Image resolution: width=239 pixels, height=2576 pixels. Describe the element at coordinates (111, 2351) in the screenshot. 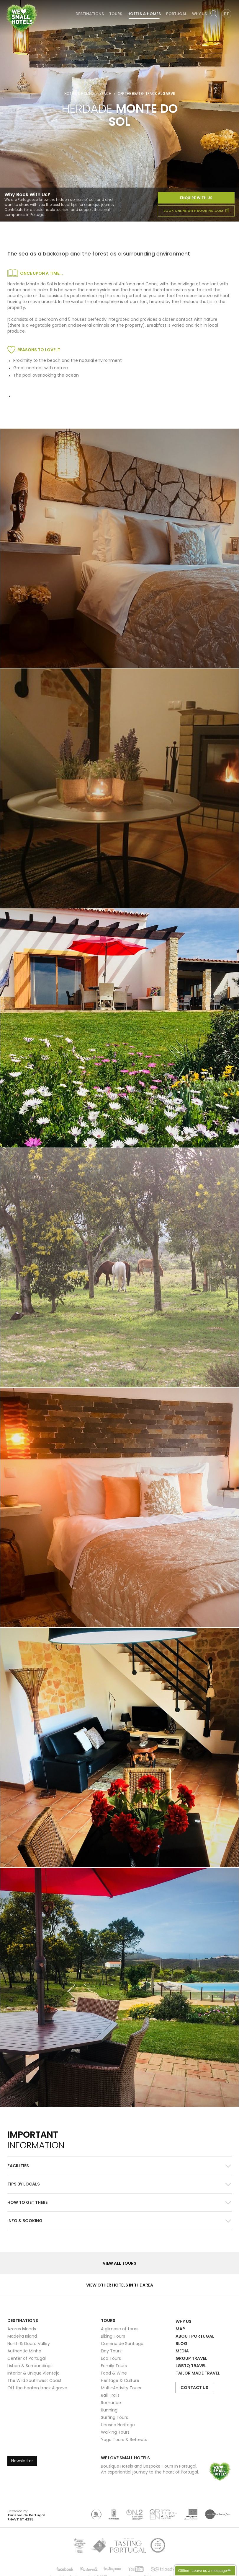

I see `Day Tours` at that location.